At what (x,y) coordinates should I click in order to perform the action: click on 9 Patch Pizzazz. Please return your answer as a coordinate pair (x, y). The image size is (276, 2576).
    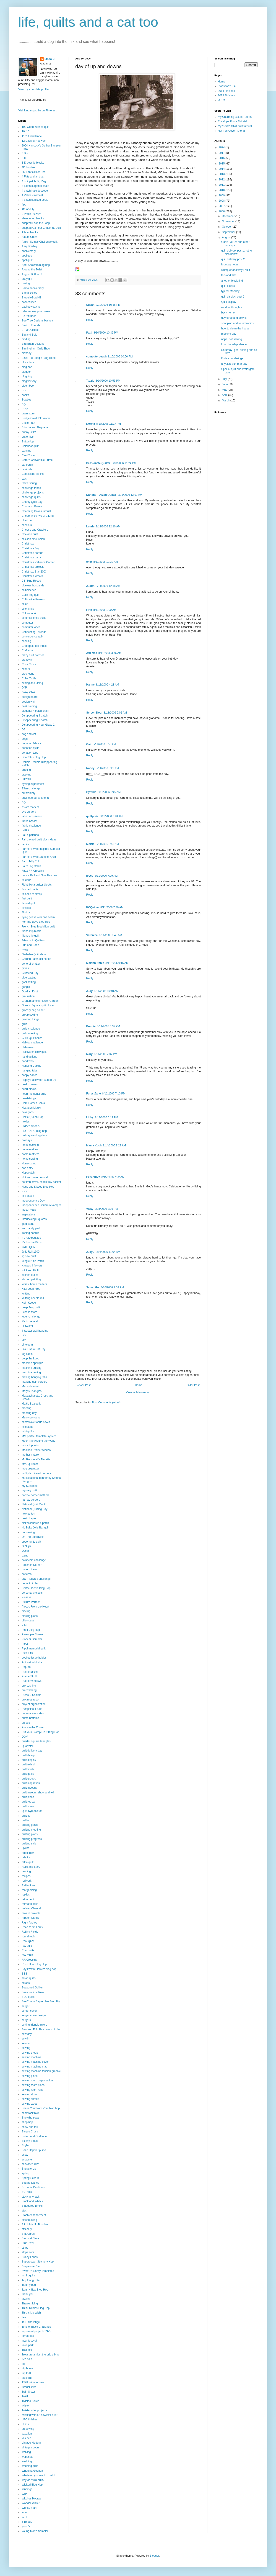
    Looking at the image, I should click on (31, 214).